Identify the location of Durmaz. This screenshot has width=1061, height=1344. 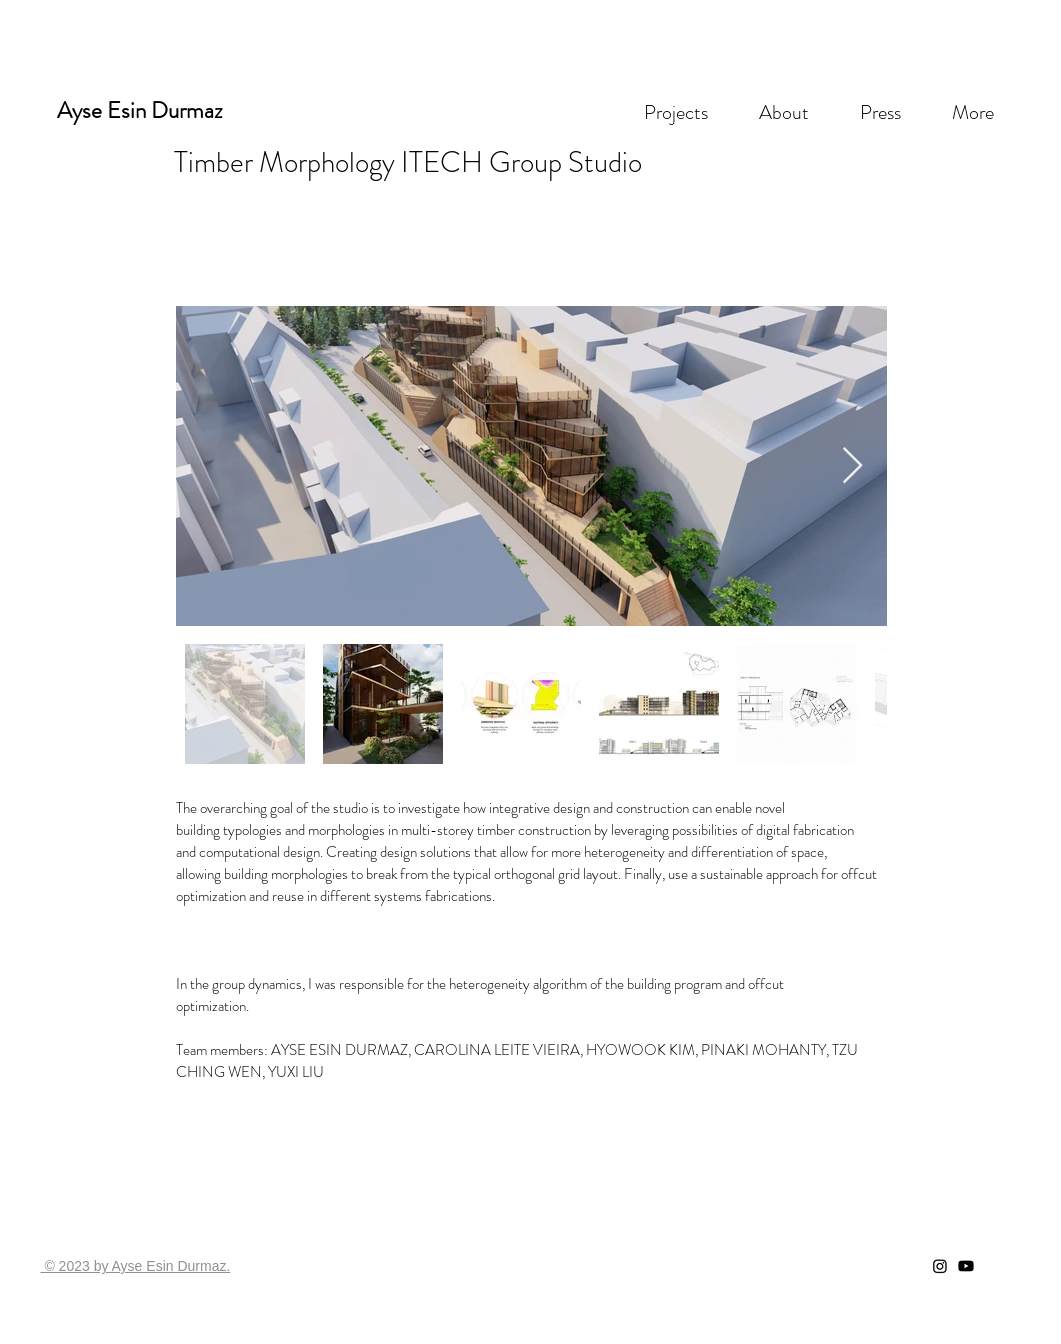
(187, 110).